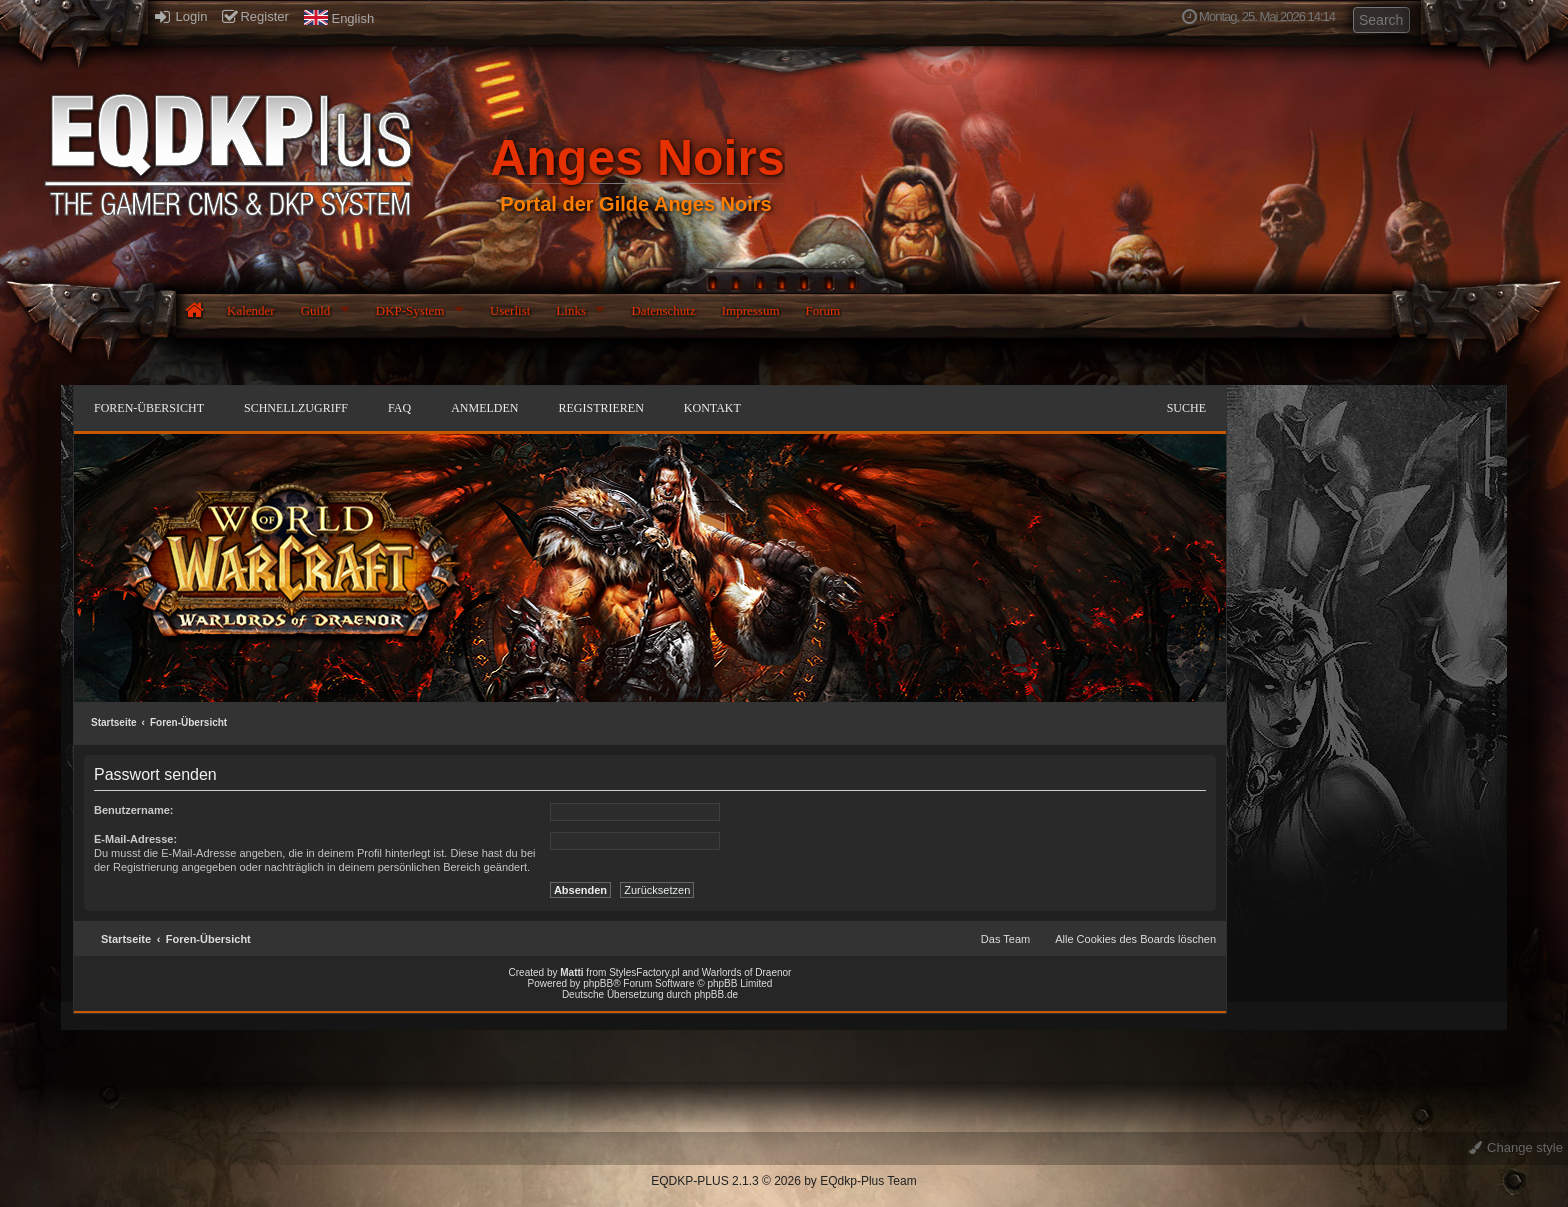 This screenshot has width=1568, height=1207. Describe the element at coordinates (1516, 1147) in the screenshot. I see `Change style` at that location.